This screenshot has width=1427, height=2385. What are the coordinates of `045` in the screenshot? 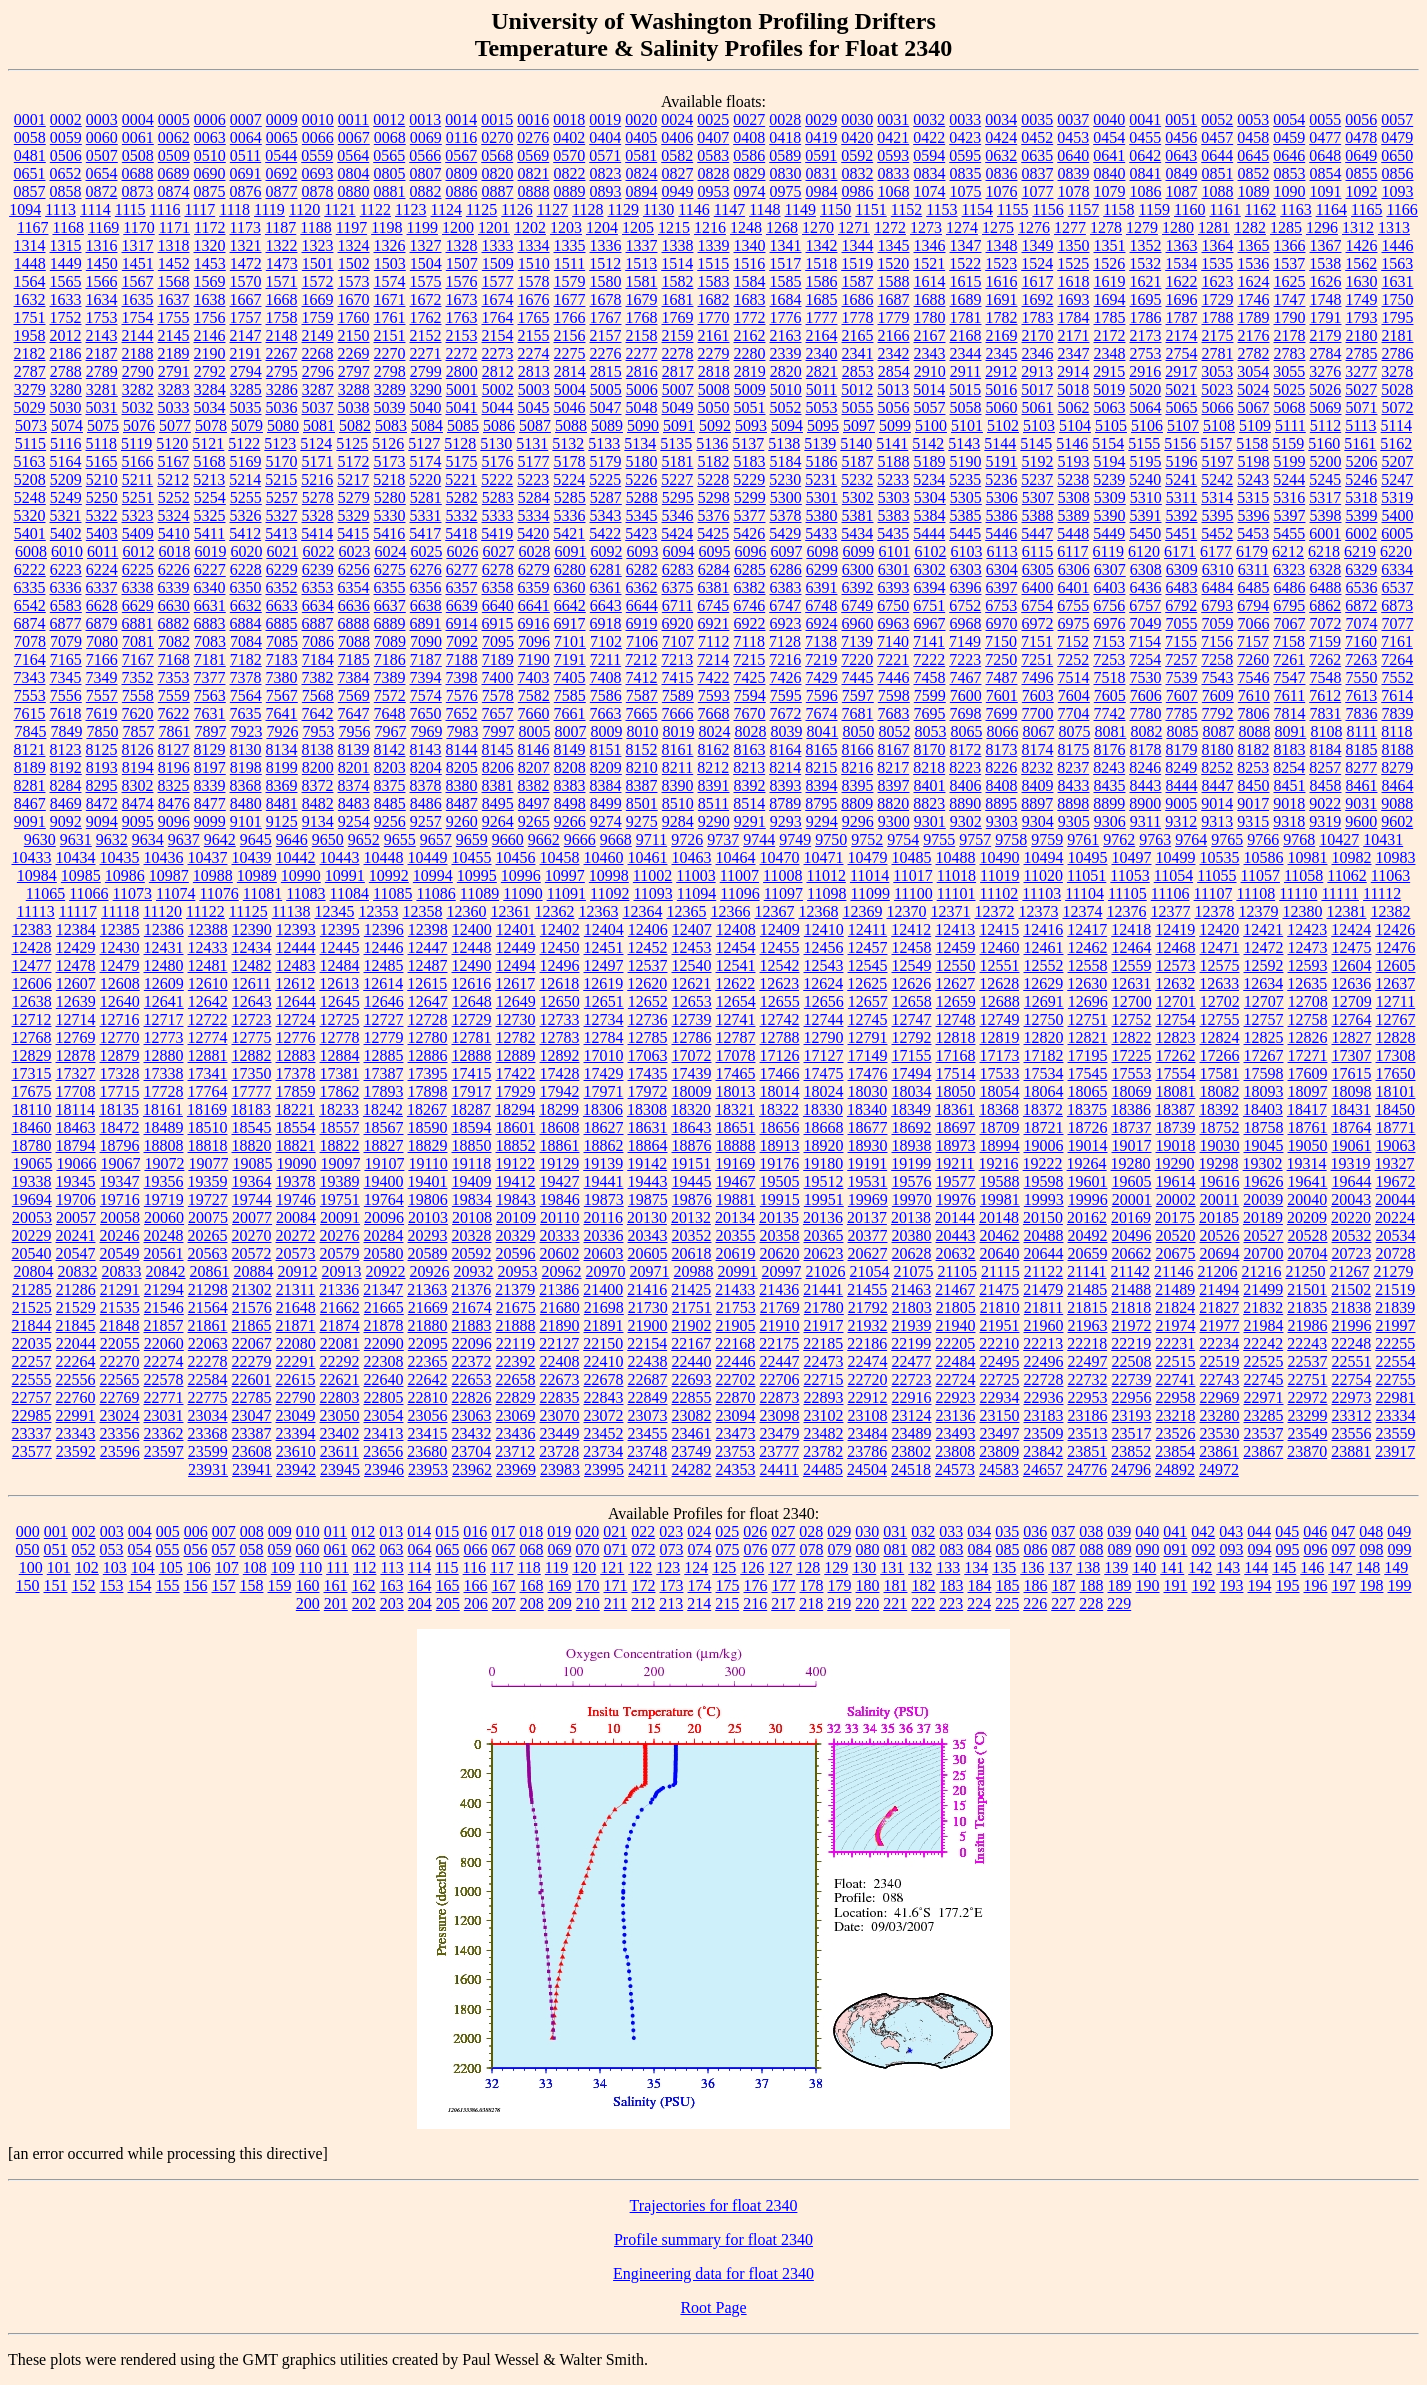 It's located at (1287, 1531).